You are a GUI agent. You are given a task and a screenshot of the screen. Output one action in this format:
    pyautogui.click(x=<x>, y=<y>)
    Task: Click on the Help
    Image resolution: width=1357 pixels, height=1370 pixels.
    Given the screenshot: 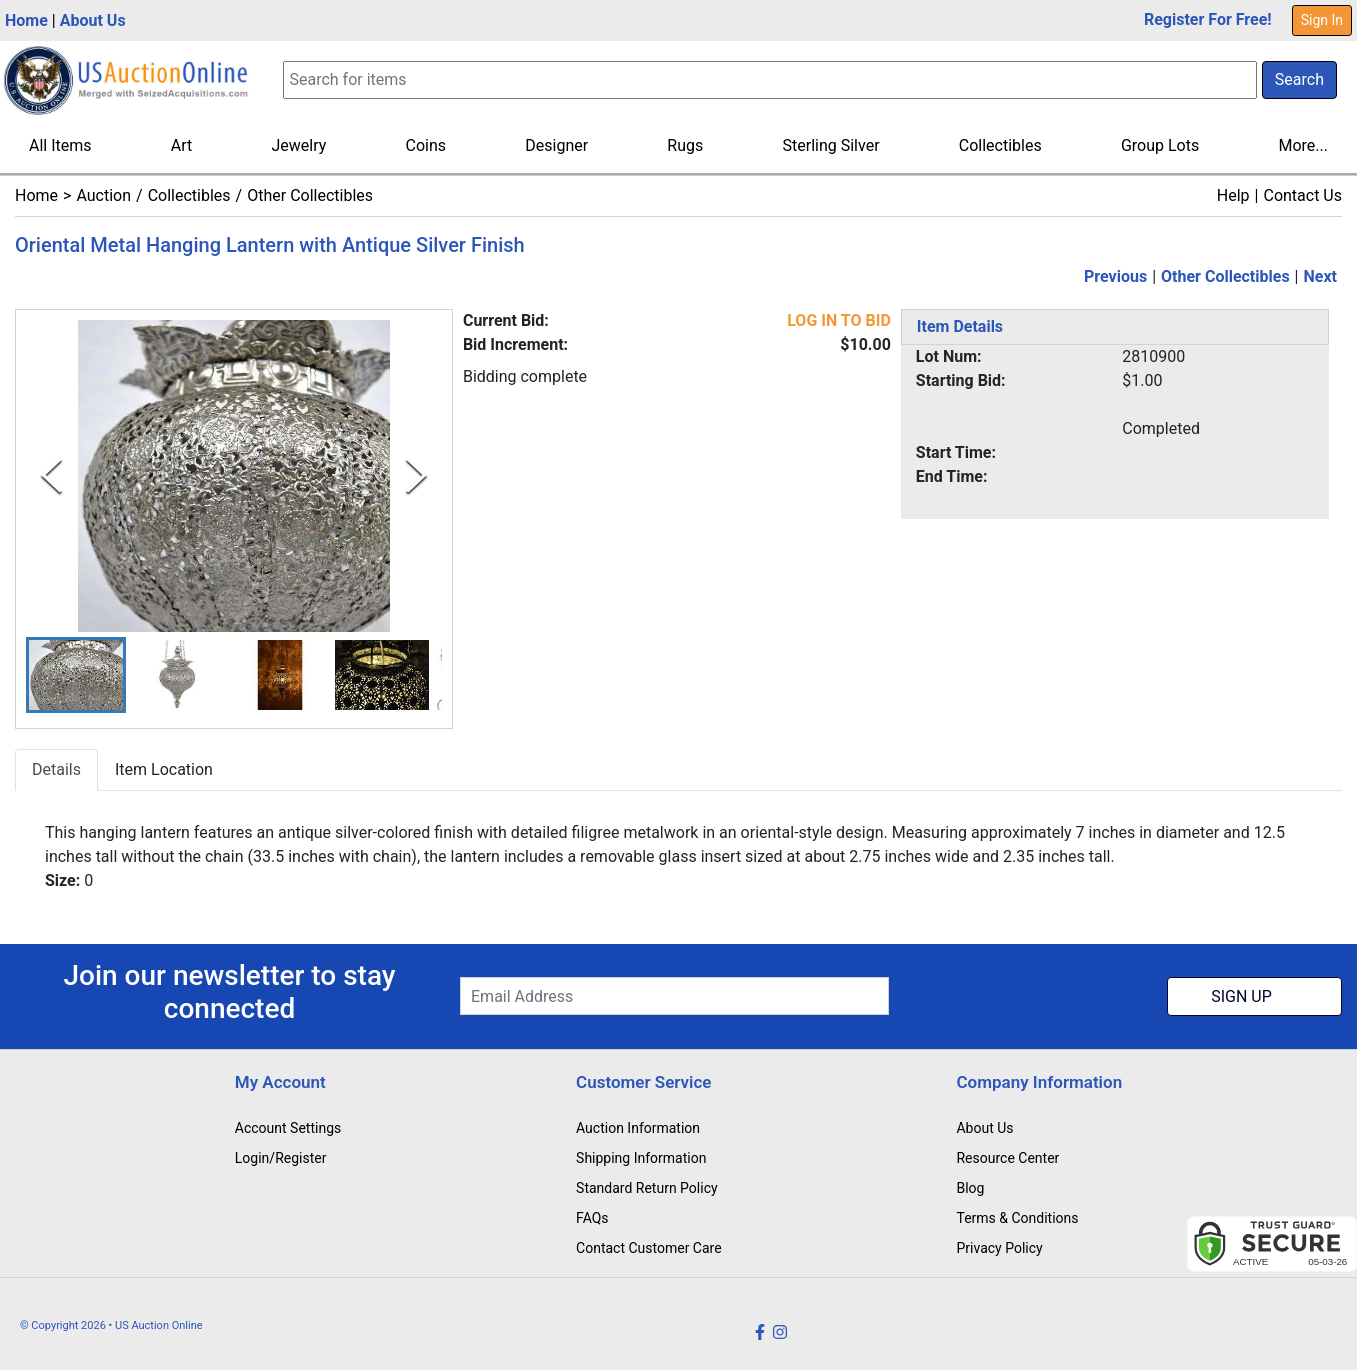 What is the action you would take?
    pyautogui.click(x=1233, y=195)
    